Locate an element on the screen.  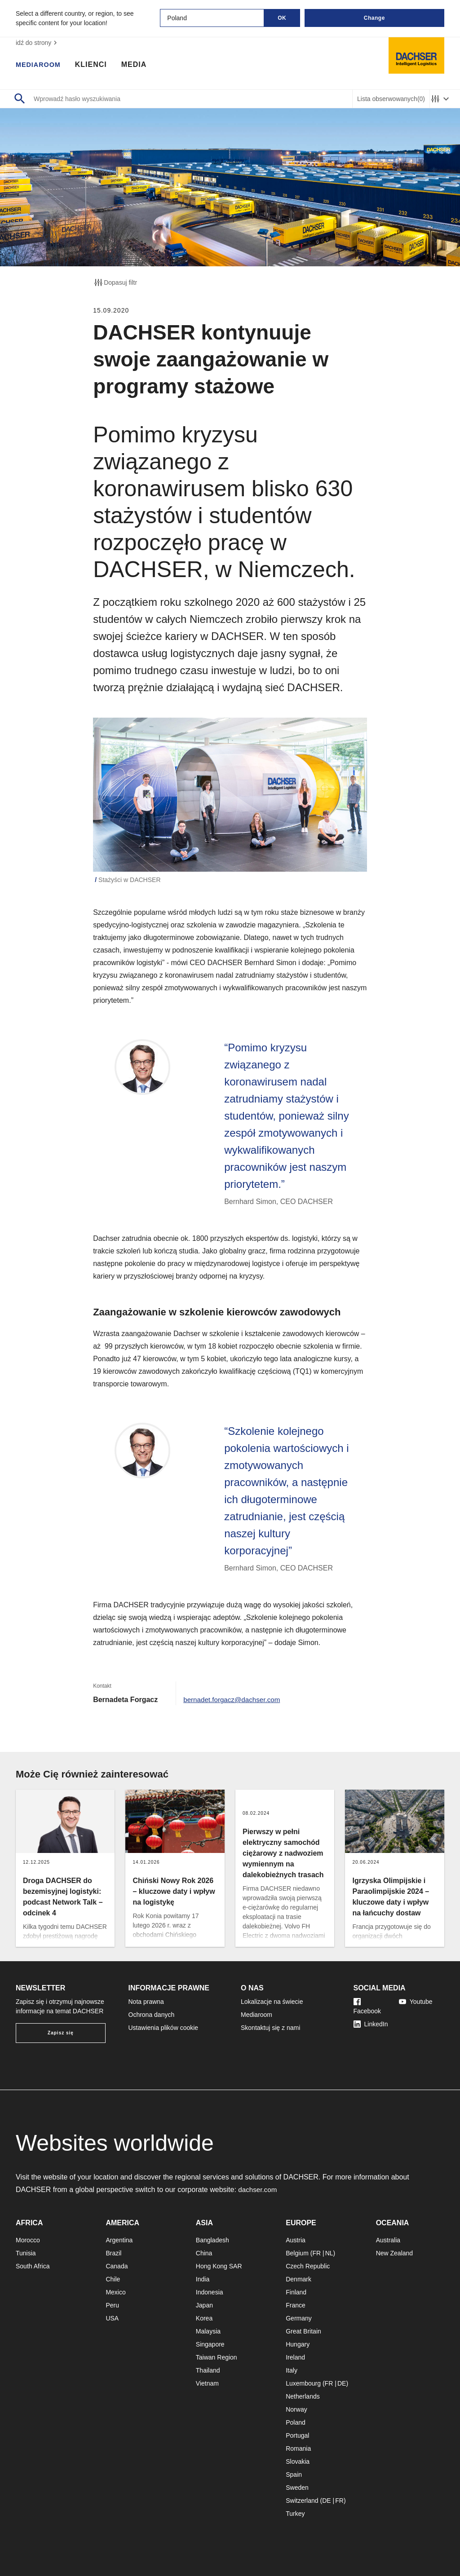
Sweden is located at coordinates (297, 2487).